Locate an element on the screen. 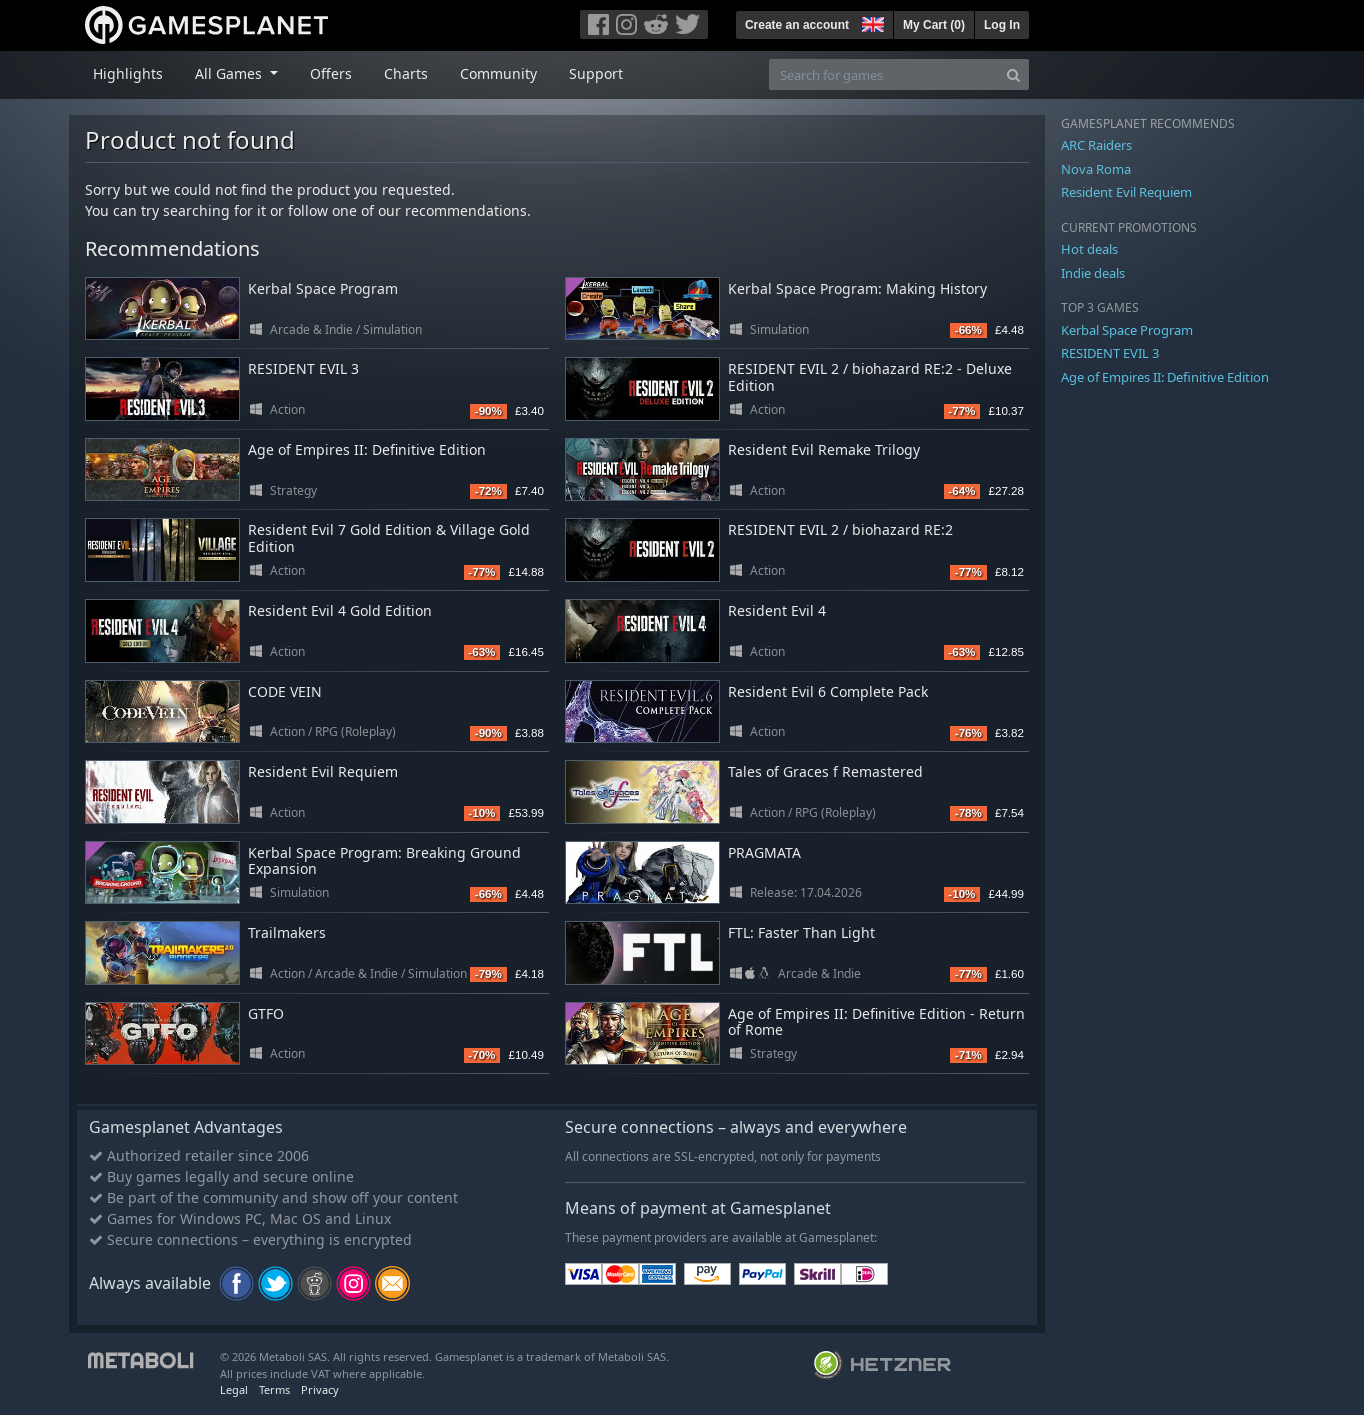  Kerbal Space Program: Breaking Ground Expansion is located at coordinates (384, 861).